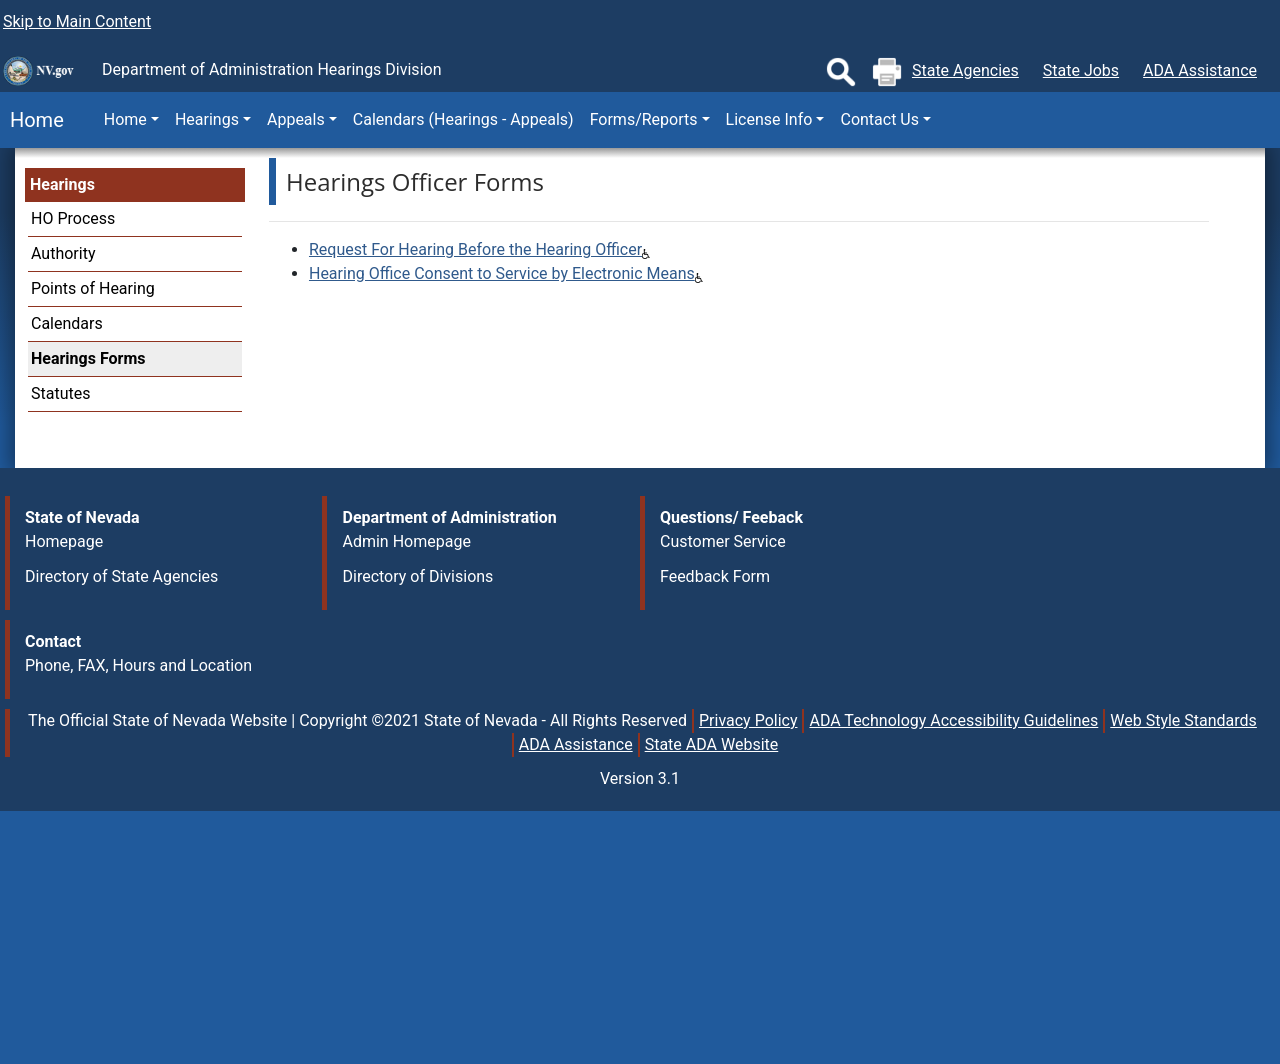 This screenshot has height=1064, width=1280. Describe the element at coordinates (1200, 70) in the screenshot. I see `ADA Assistance` at that location.